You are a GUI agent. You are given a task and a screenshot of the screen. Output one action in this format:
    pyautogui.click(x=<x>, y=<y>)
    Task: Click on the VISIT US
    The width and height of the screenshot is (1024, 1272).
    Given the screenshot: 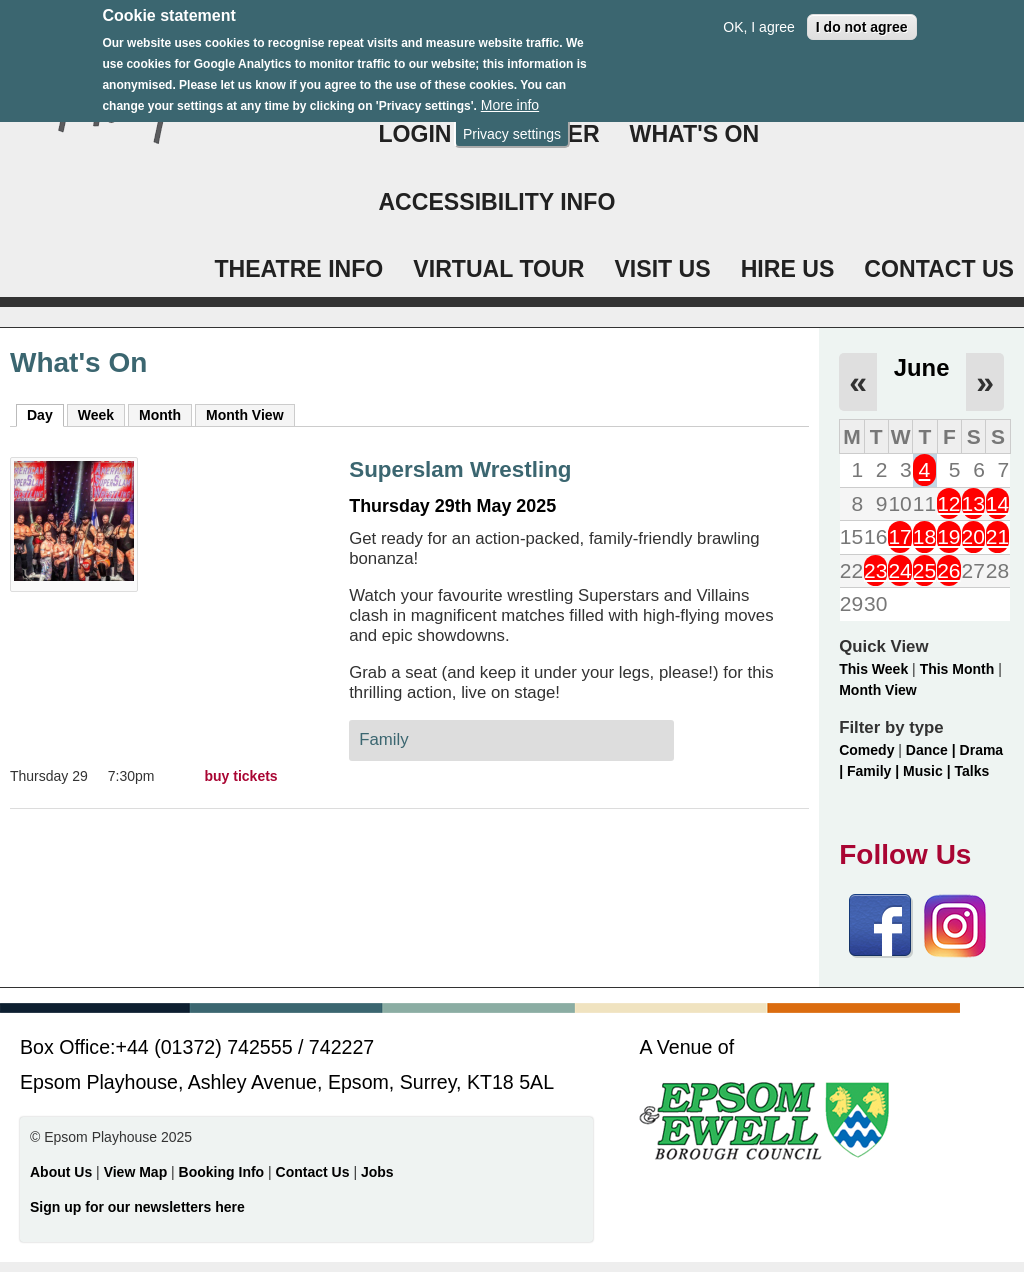 What is the action you would take?
    pyautogui.click(x=662, y=269)
    